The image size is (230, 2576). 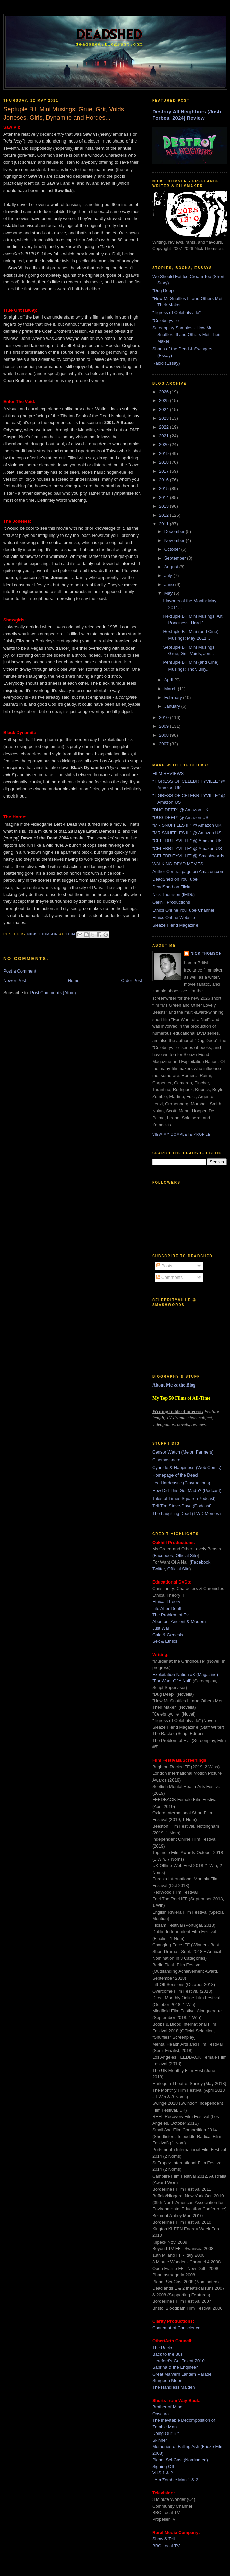 What do you see at coordinates (167, 2354) in the screenshot?
I see `Back to the 80s` at bounding box center [167, 2354].